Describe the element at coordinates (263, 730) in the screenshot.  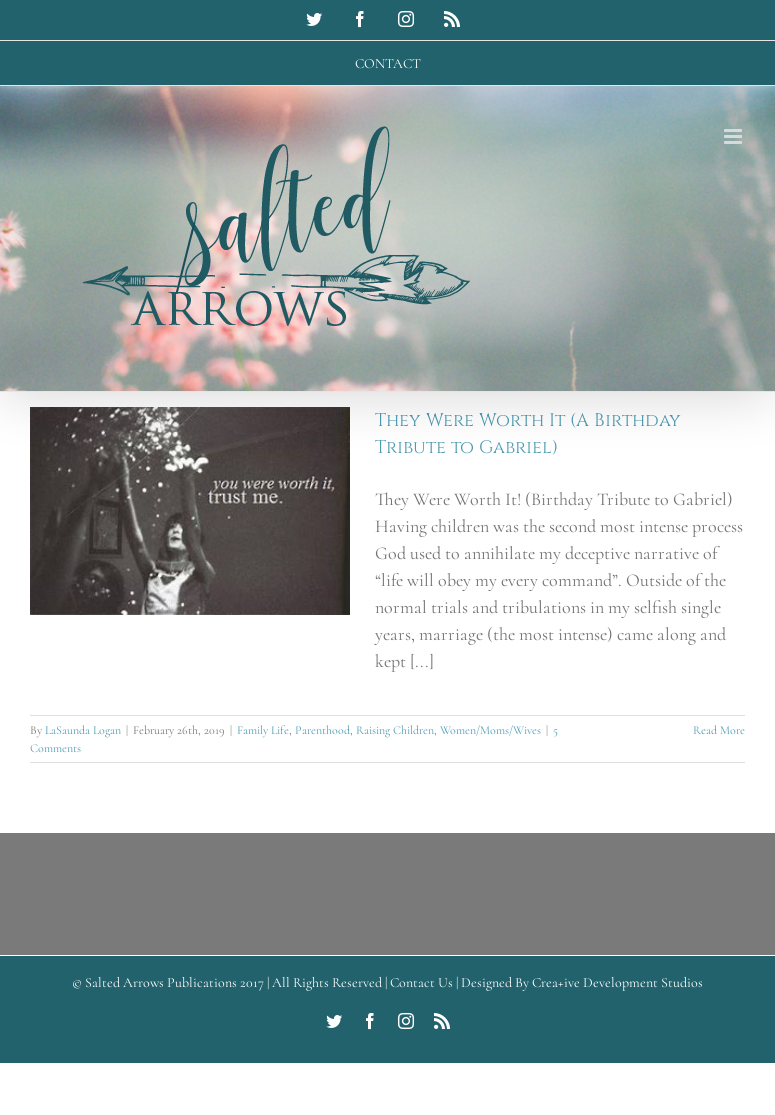
I see `Family Life` at that location.